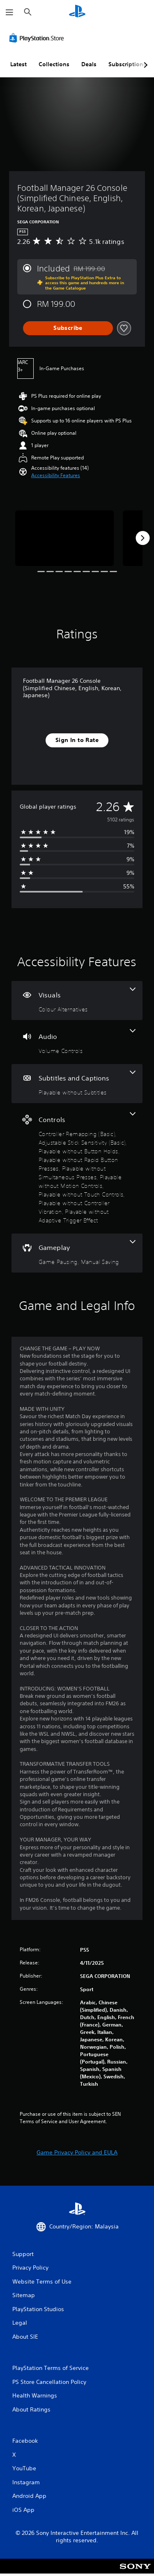 This screenshot has width=154, height=2576. Describe the element at coordinates (64, 538) in the screenshot. I see `[Media Carousel Card]` at that location.